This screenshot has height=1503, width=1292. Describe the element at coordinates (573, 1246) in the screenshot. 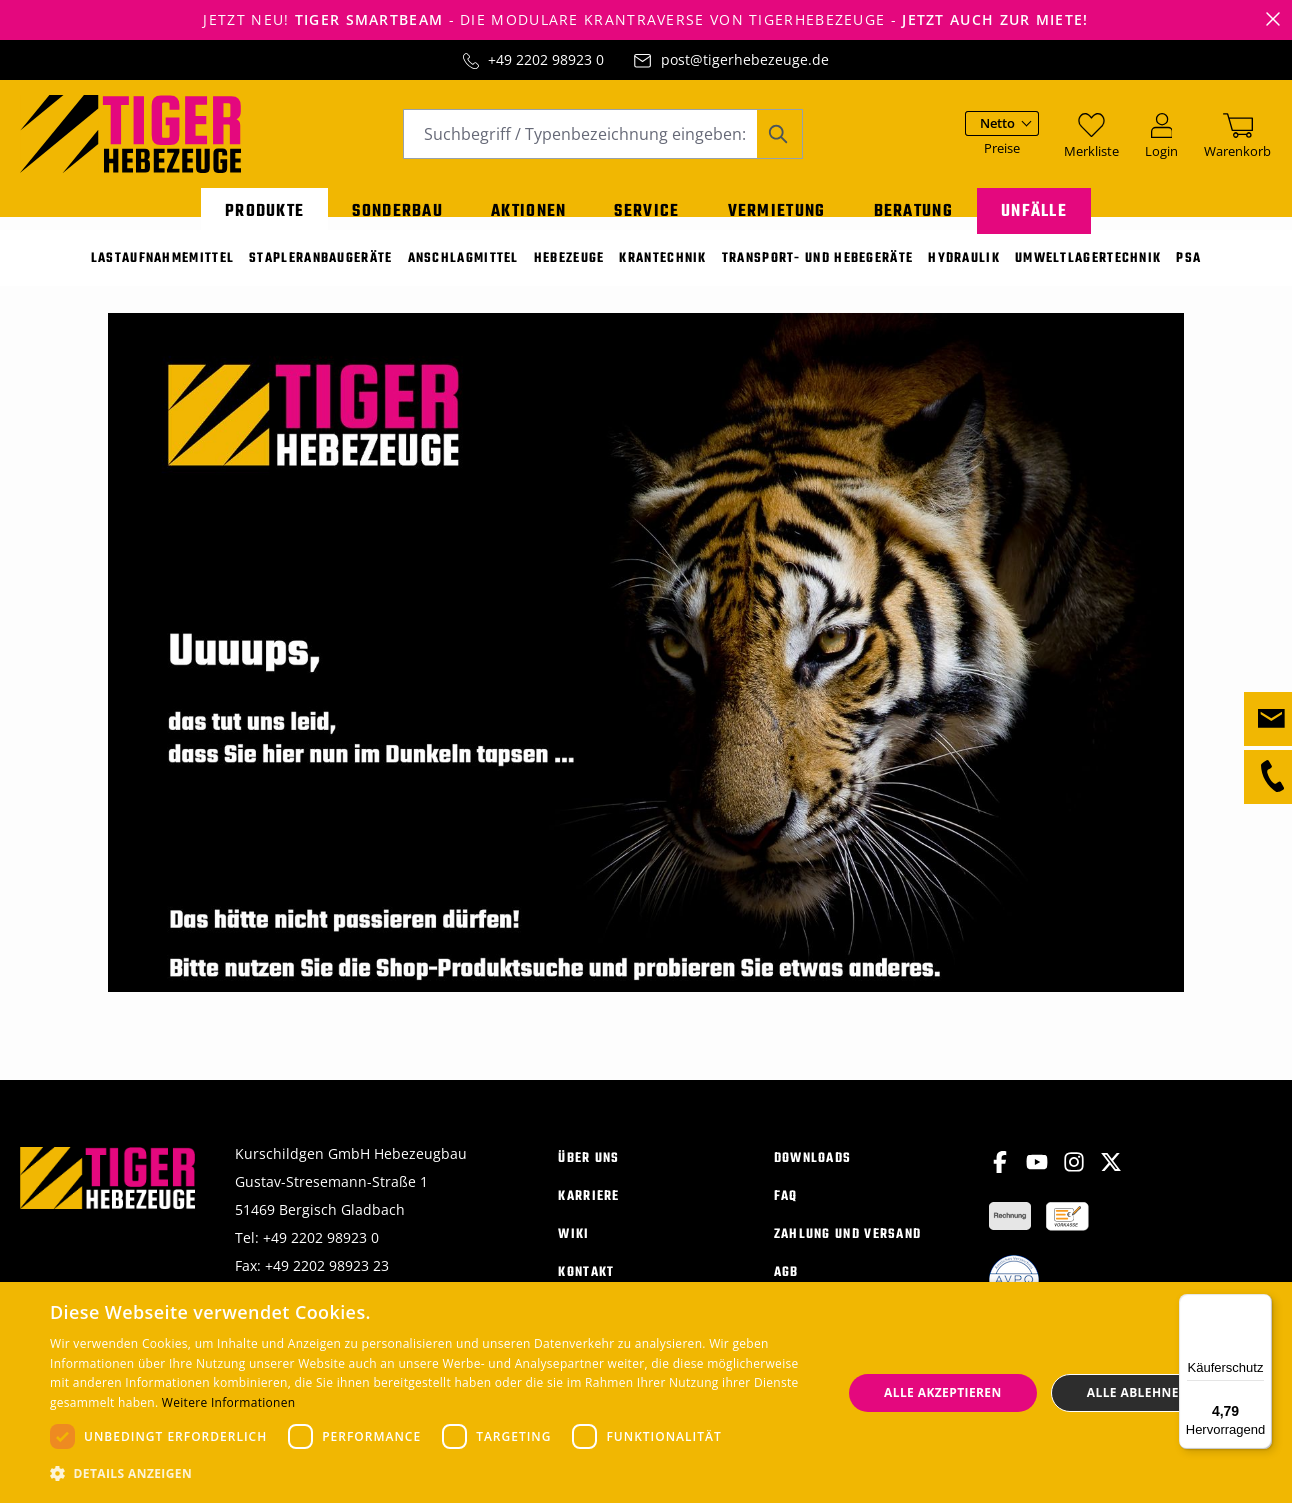

I see `Wiki` at that location.